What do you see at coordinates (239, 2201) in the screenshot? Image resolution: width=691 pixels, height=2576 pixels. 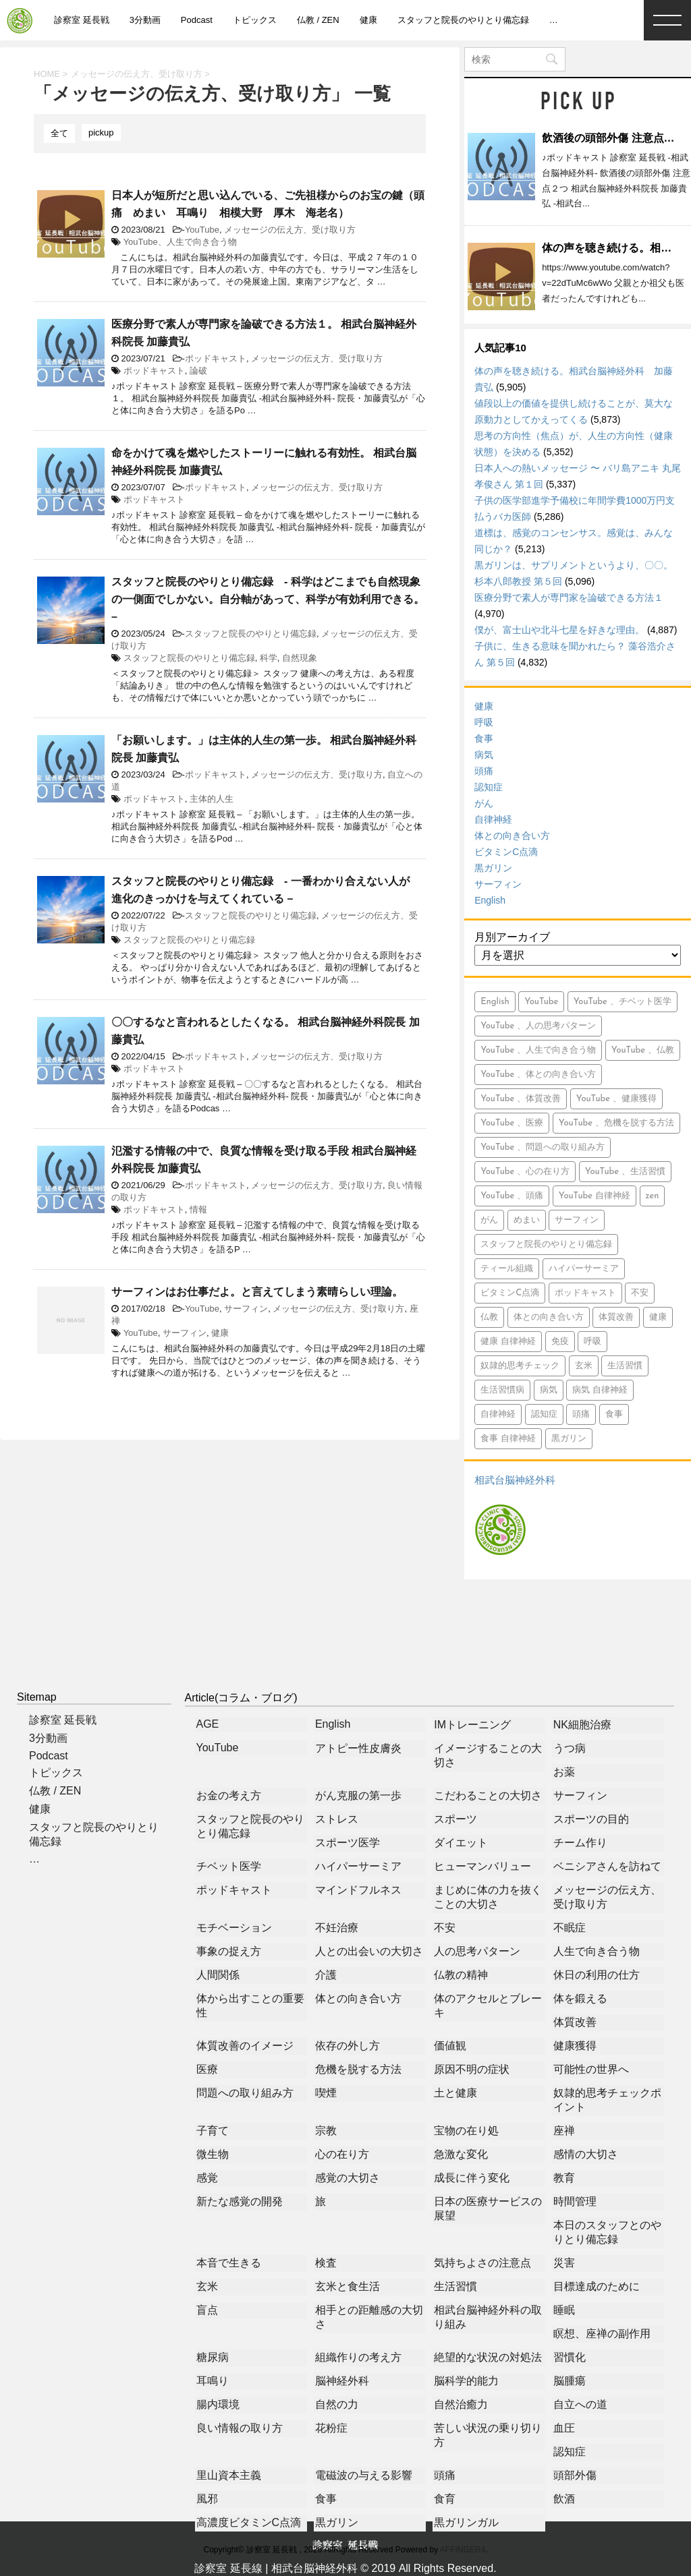 I see `新たな感覚の開発` at bounding box center [239, 2201].